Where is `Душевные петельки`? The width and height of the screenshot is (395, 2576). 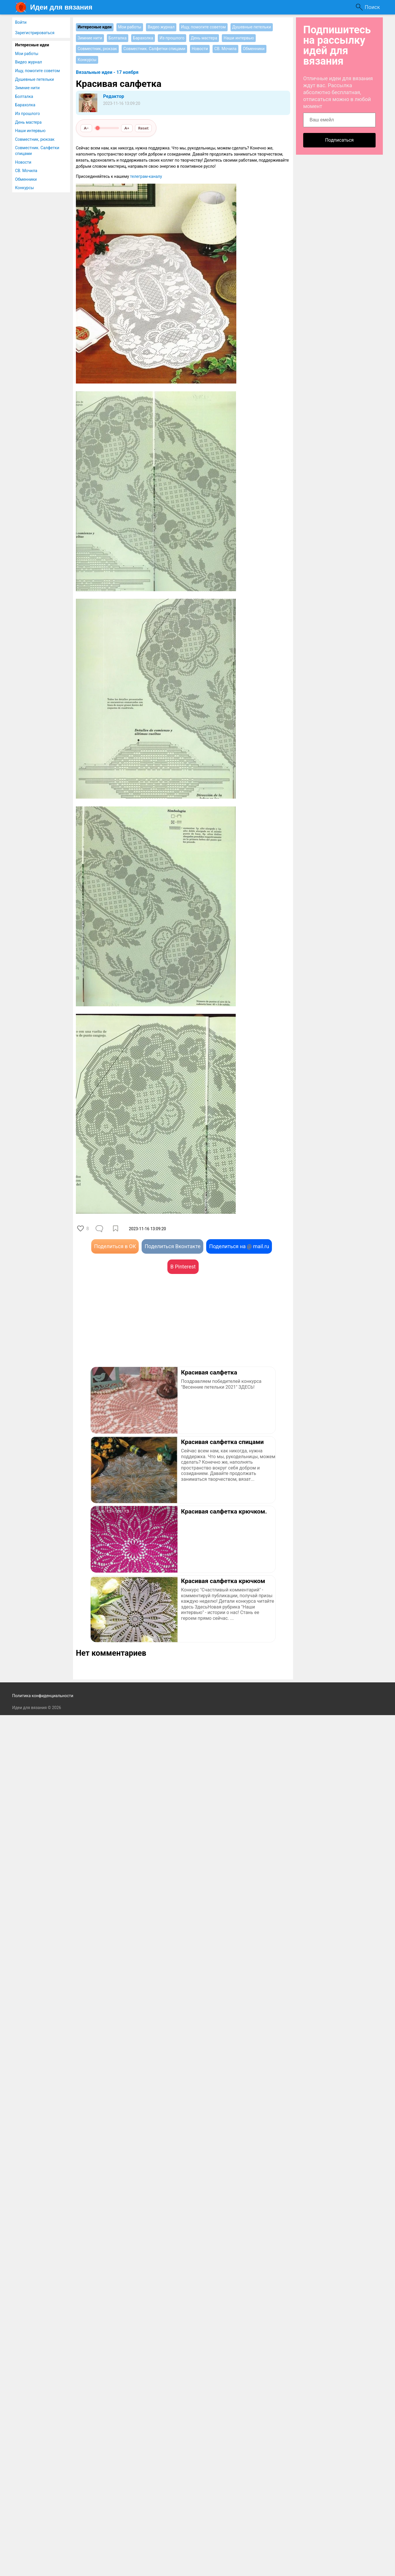 Душевные петельки is located at coordinates (34, 79).